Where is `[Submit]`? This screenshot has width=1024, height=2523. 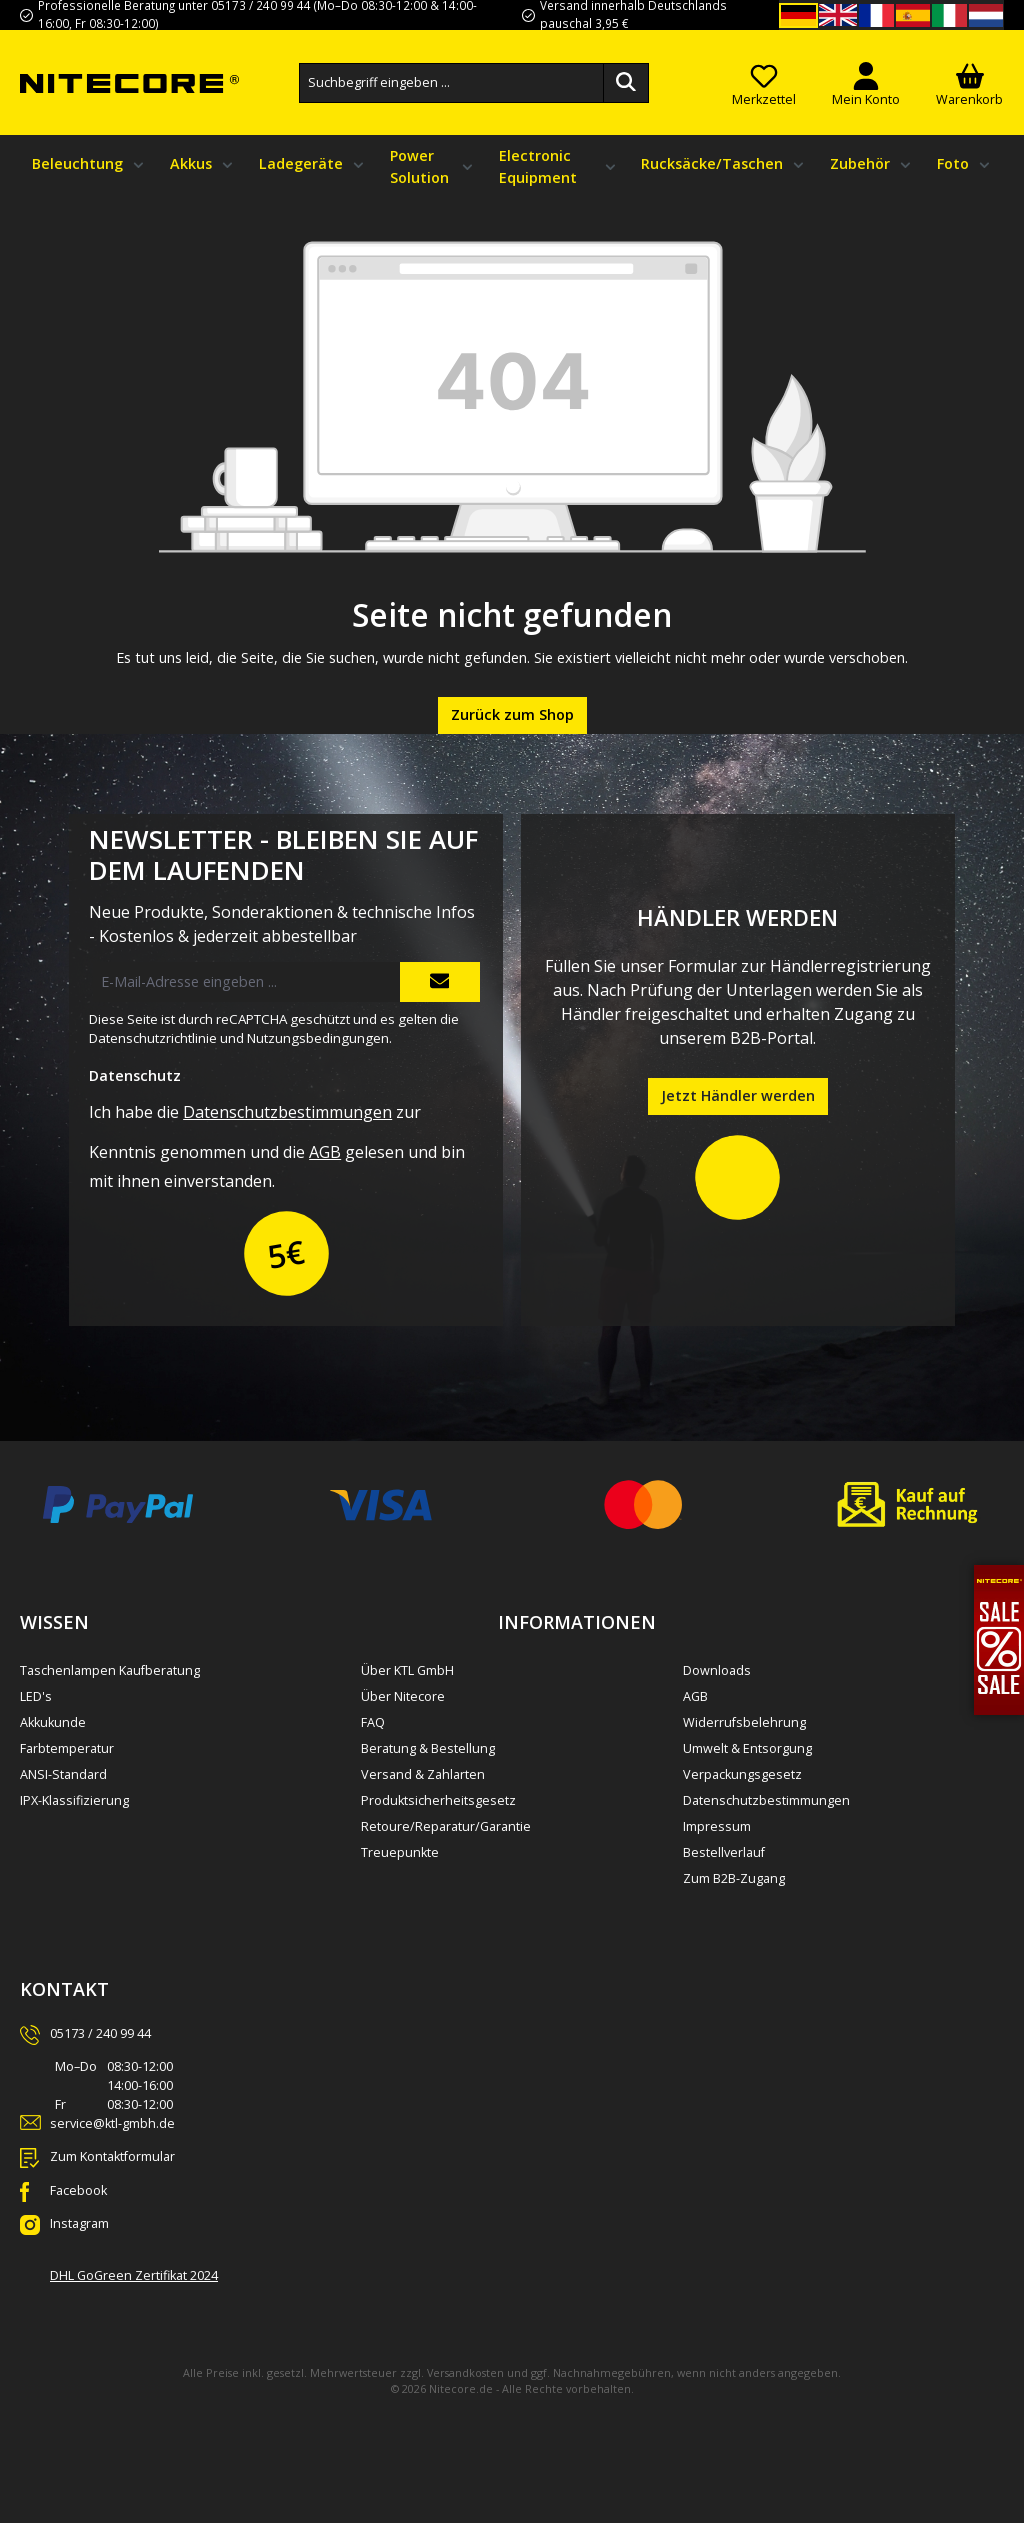
[Submit] is located at coordinates (440, 982).